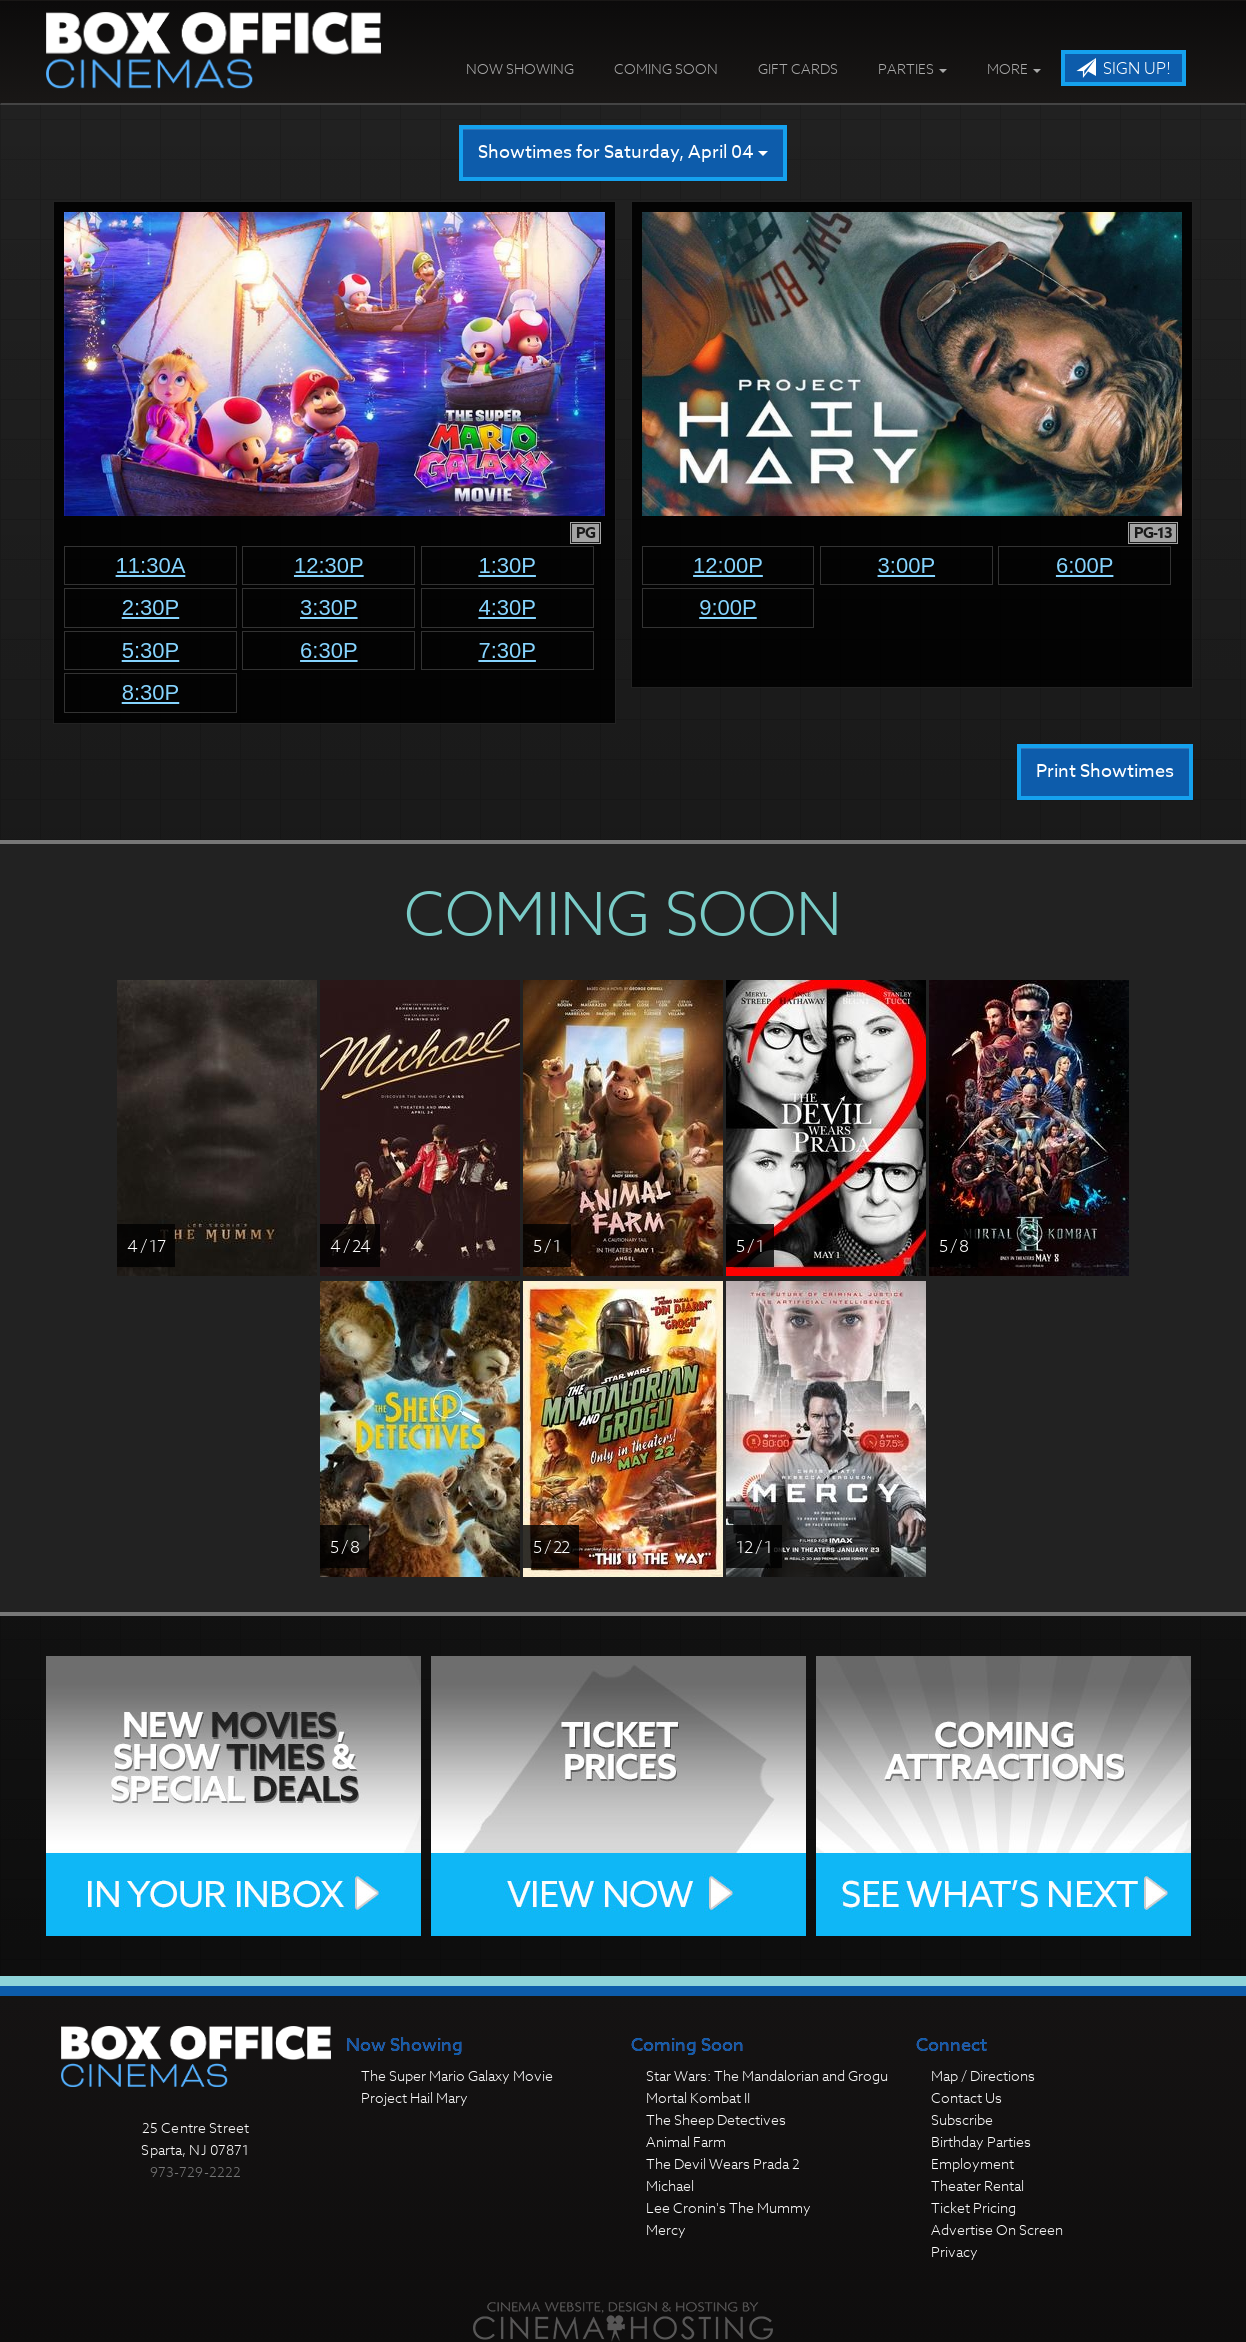 The height and width of the screenshot is (2342, 1246). I want to click on 3:30p, so click(329, 607).